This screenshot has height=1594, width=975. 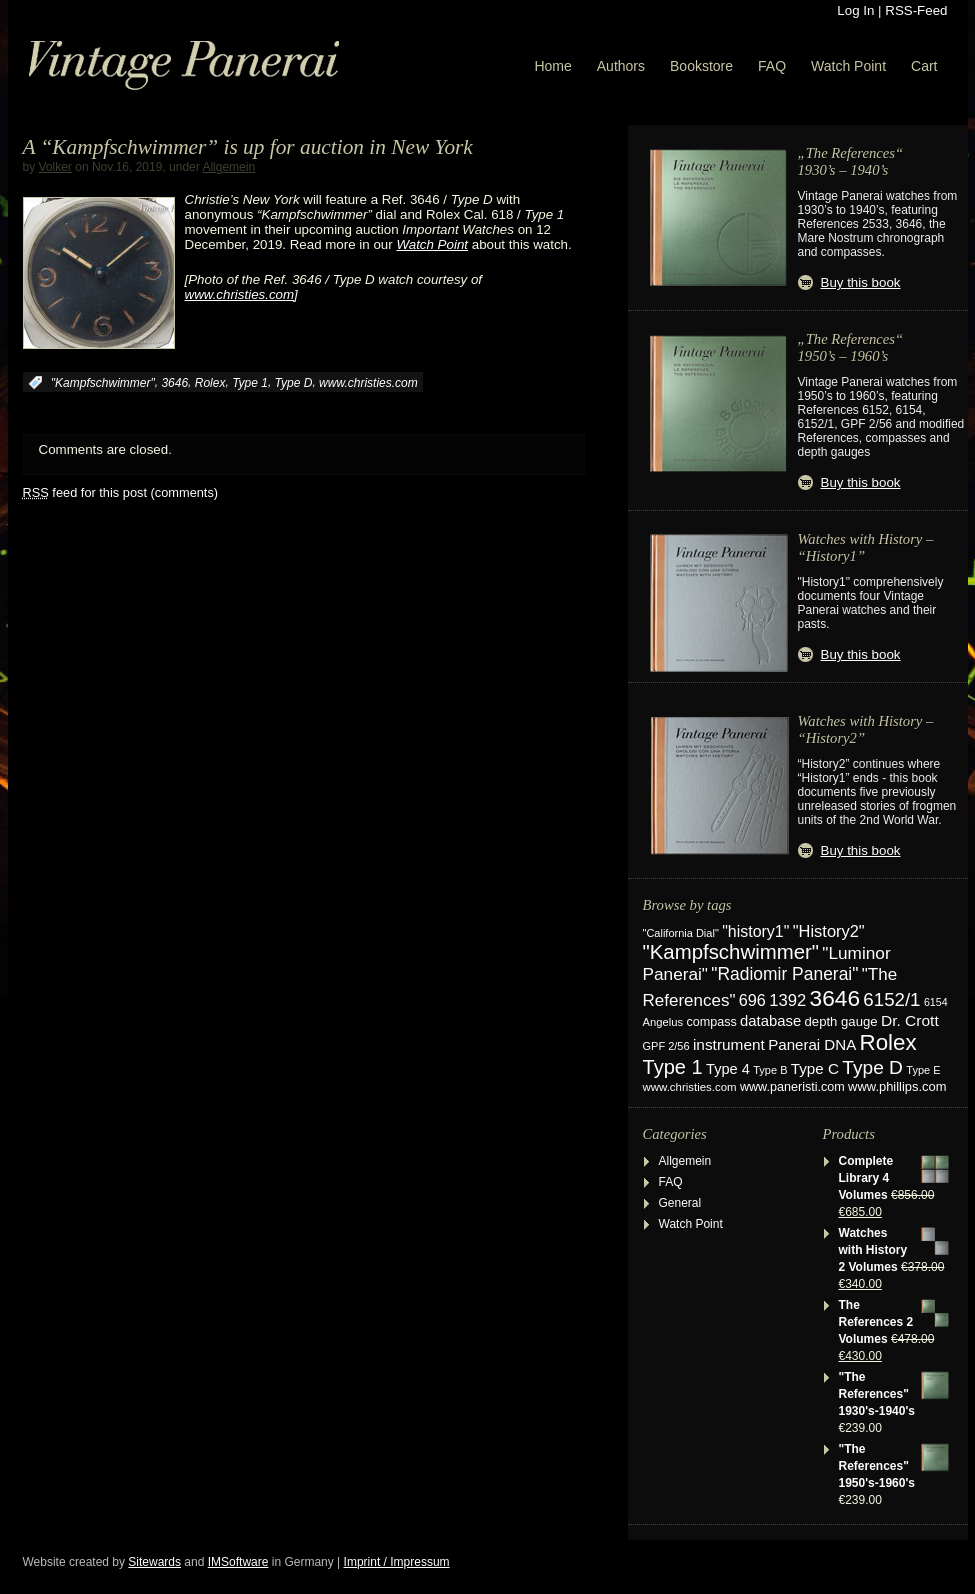 I want to click on Type C [Type C (42 items)], so click(x=815, y=1068).